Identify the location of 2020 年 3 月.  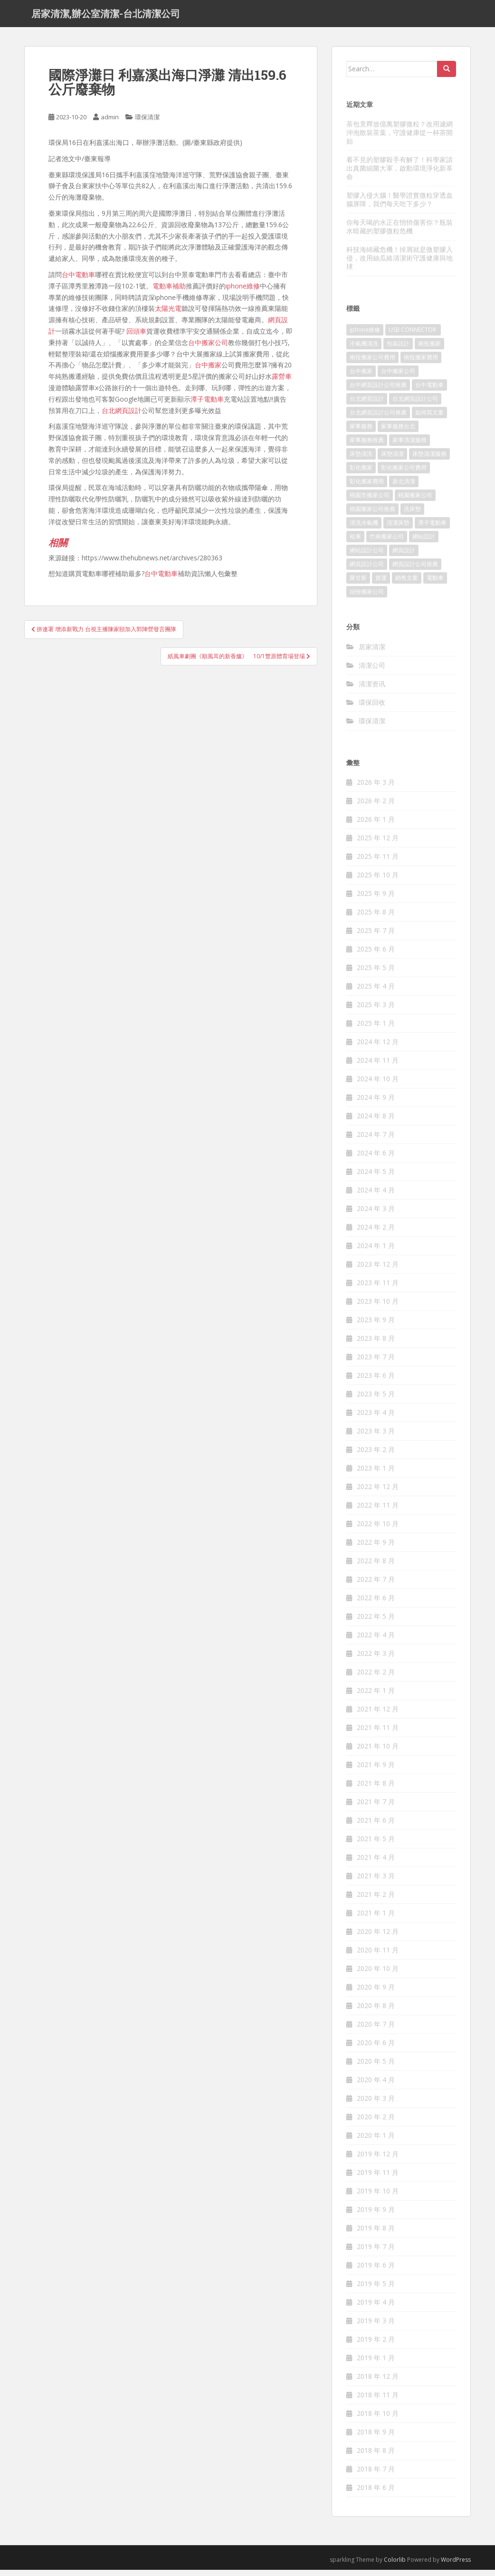
(376, 2104).